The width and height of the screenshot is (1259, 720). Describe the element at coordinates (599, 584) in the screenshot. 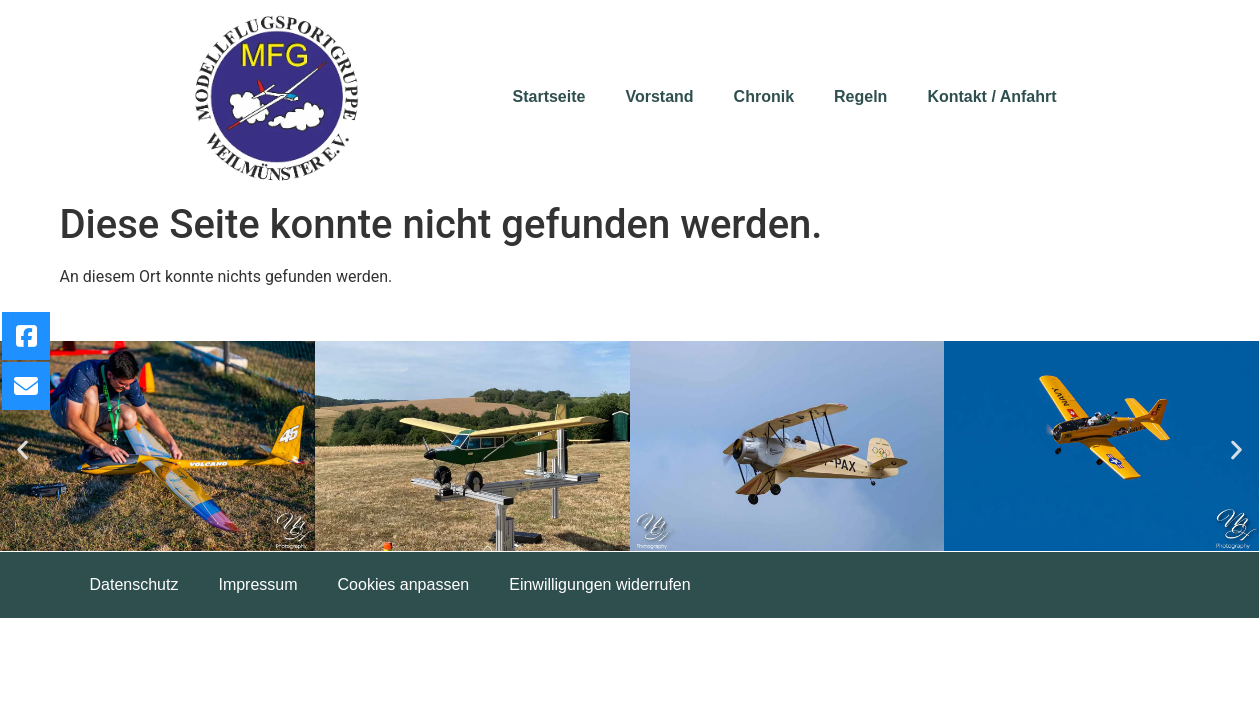

I see `Einwilligungen widerrufen [button]` at that location.